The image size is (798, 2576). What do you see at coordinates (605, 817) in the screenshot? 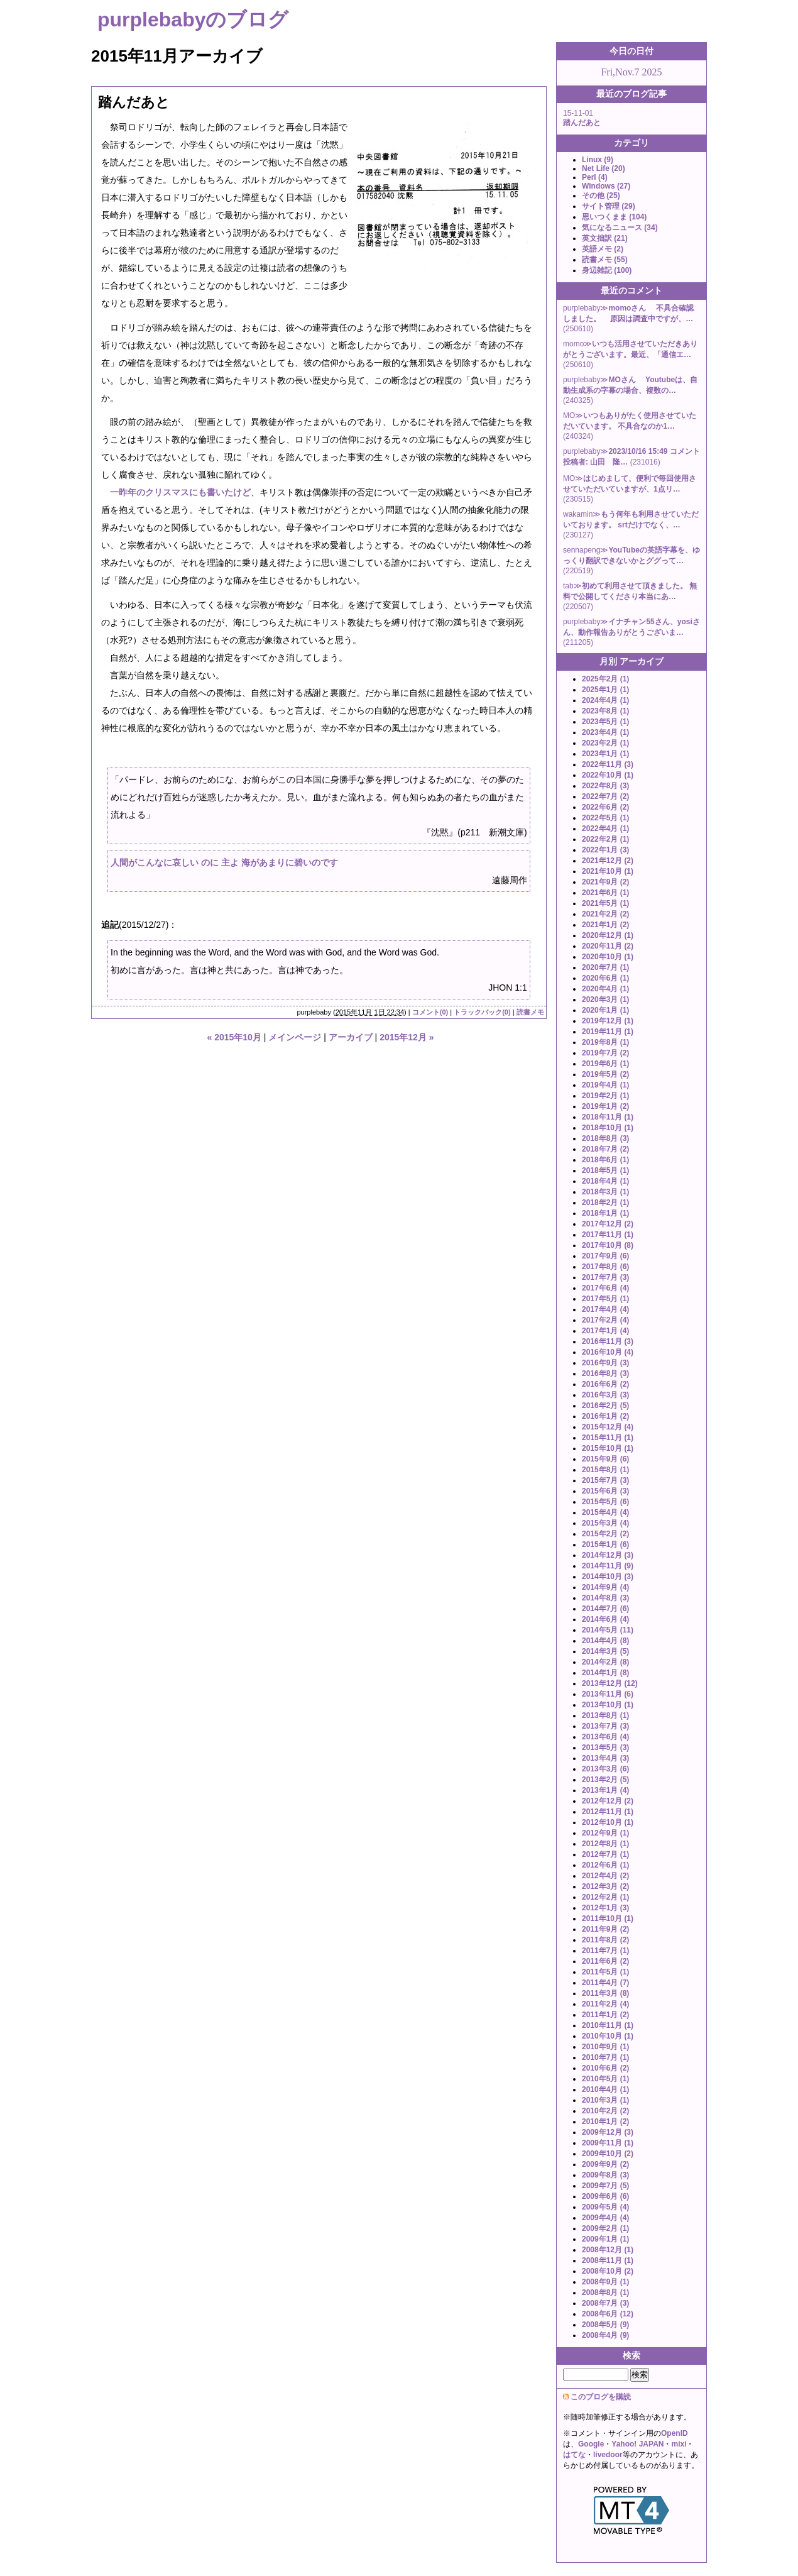
I see `2022年5月 (1)` at bounding box center [605, 817].